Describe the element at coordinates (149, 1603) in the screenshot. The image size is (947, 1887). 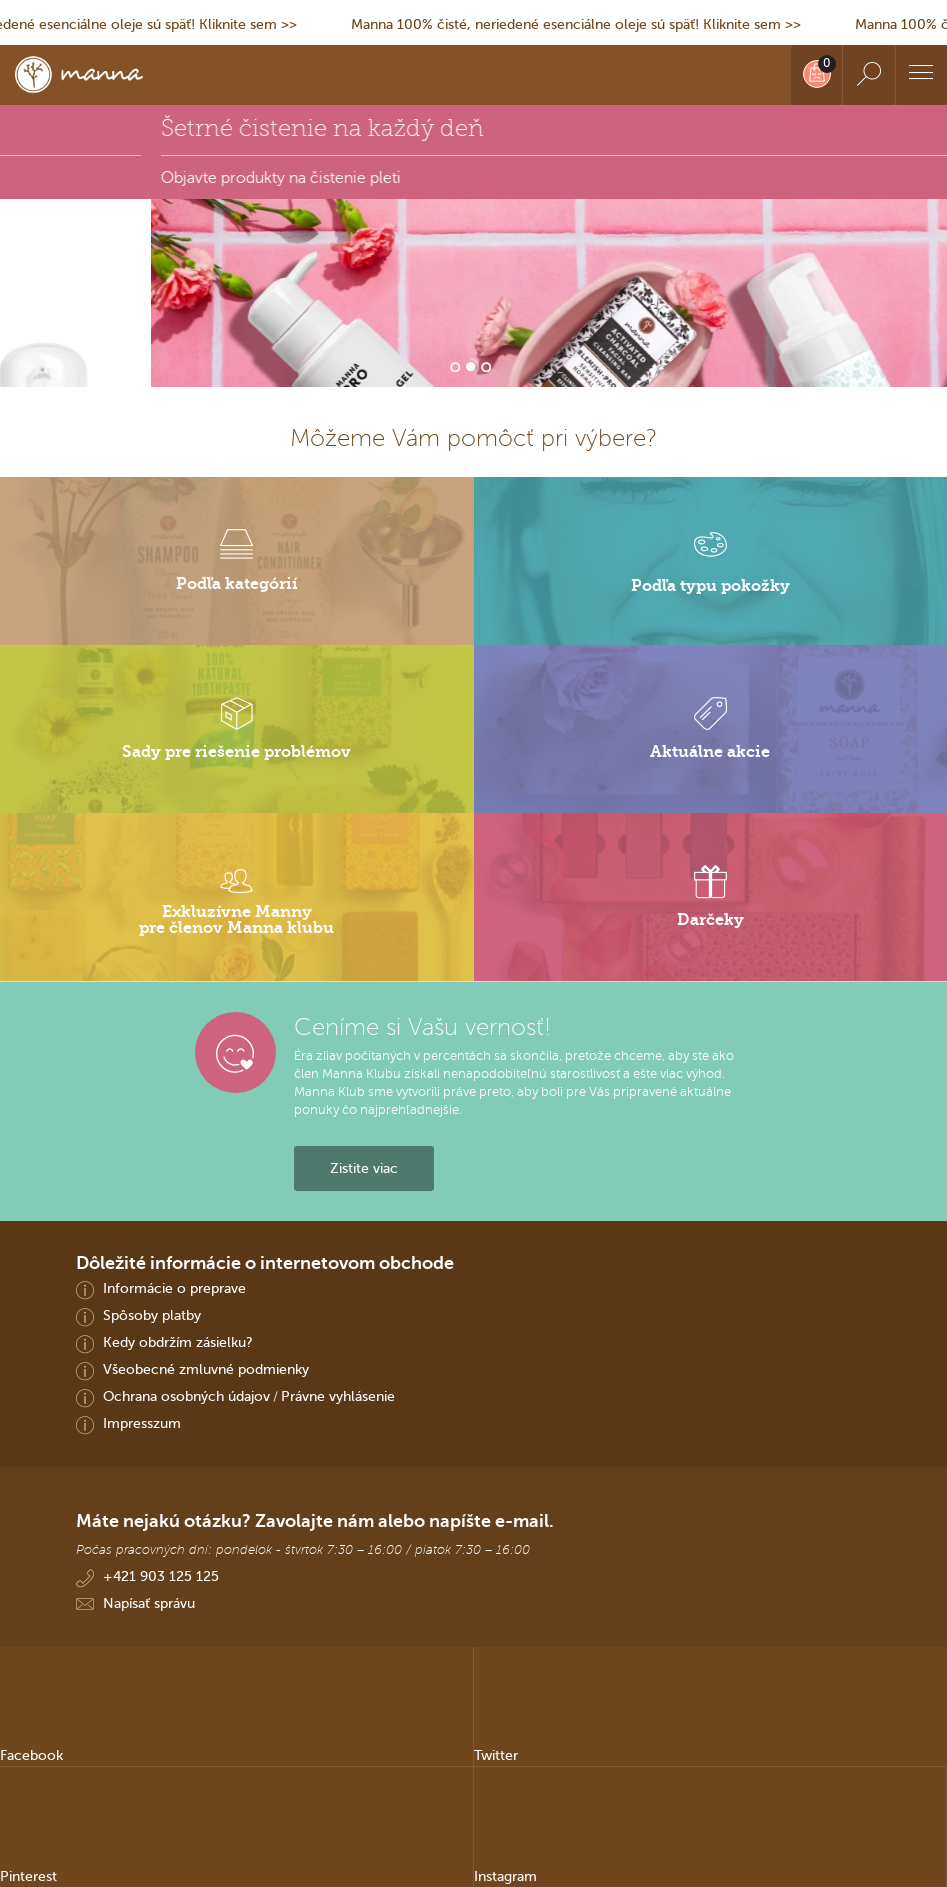
I see `Napísať správu` at that location.